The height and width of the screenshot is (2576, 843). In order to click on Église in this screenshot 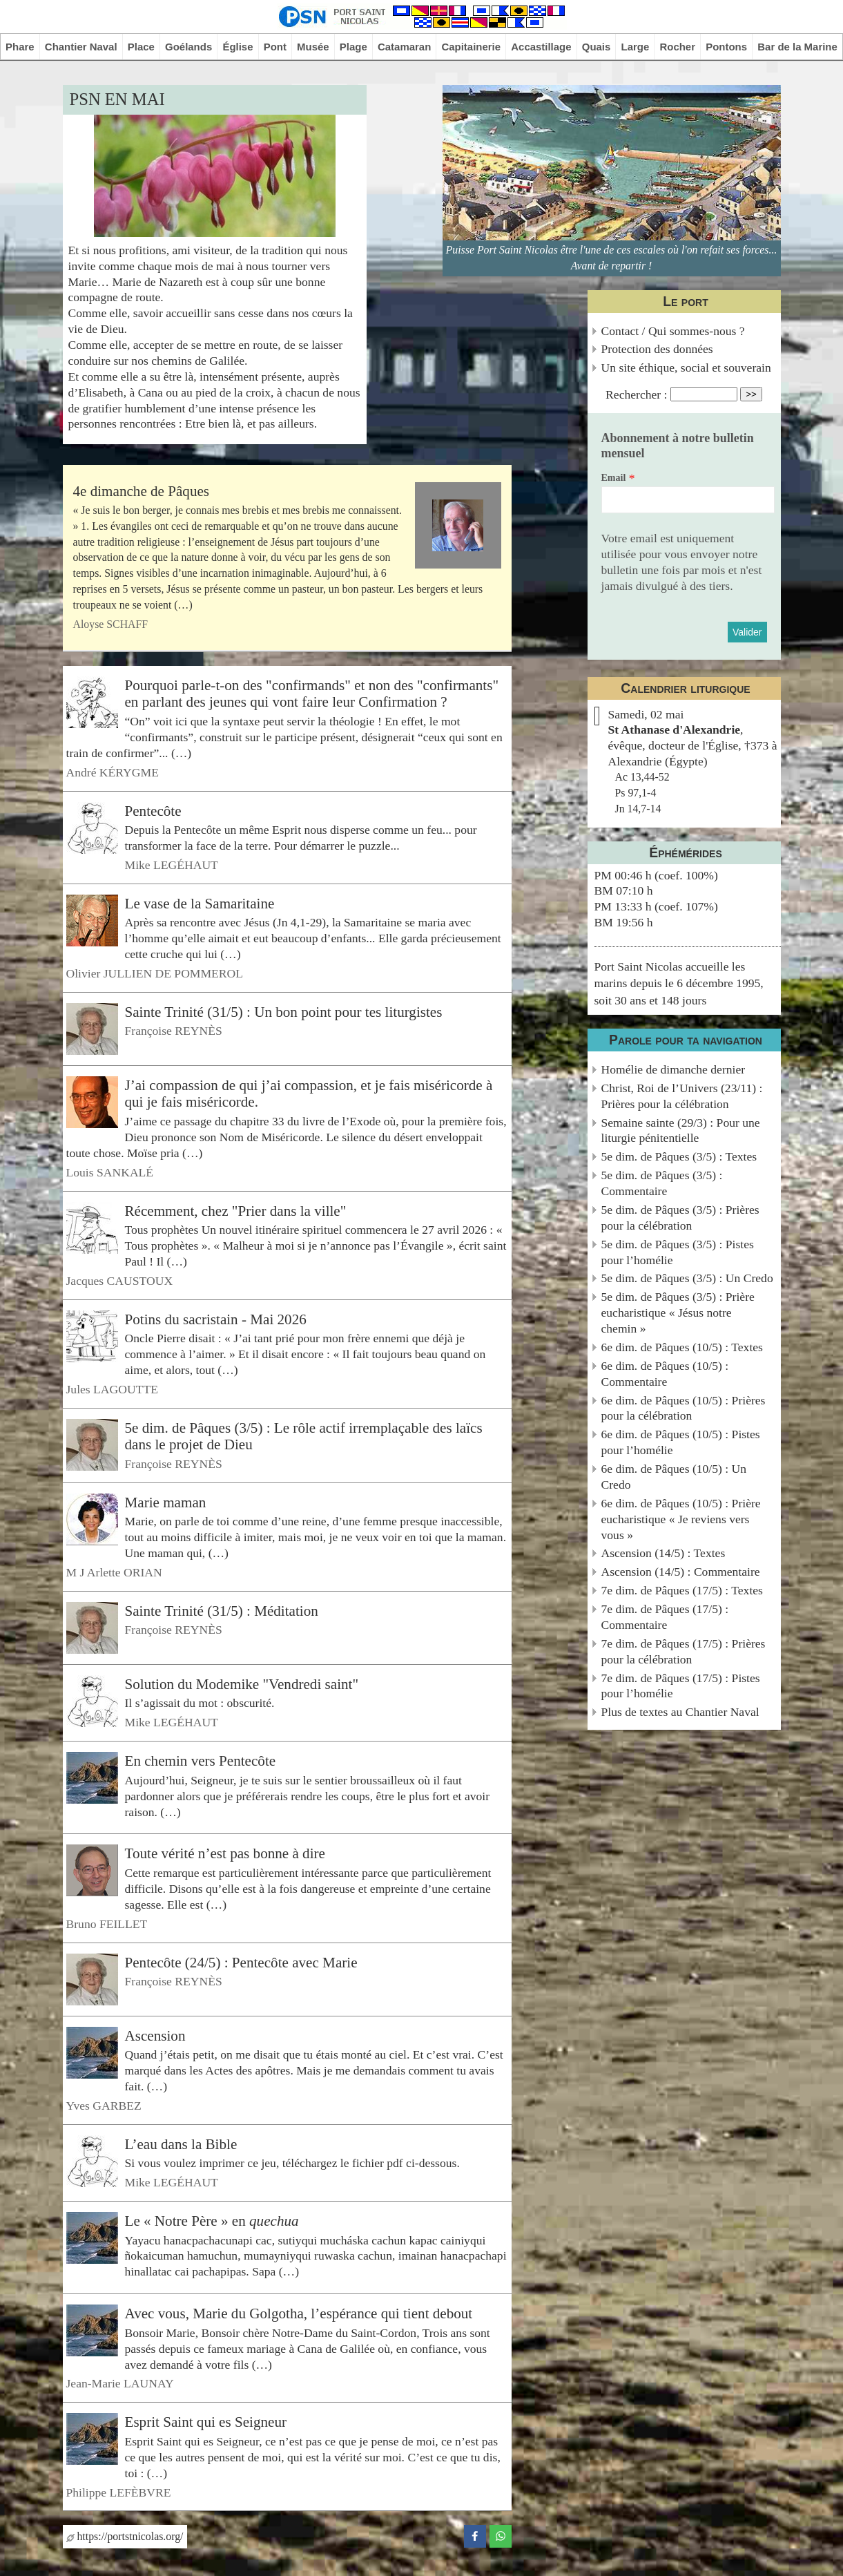, I will do `click(237, 47)`.